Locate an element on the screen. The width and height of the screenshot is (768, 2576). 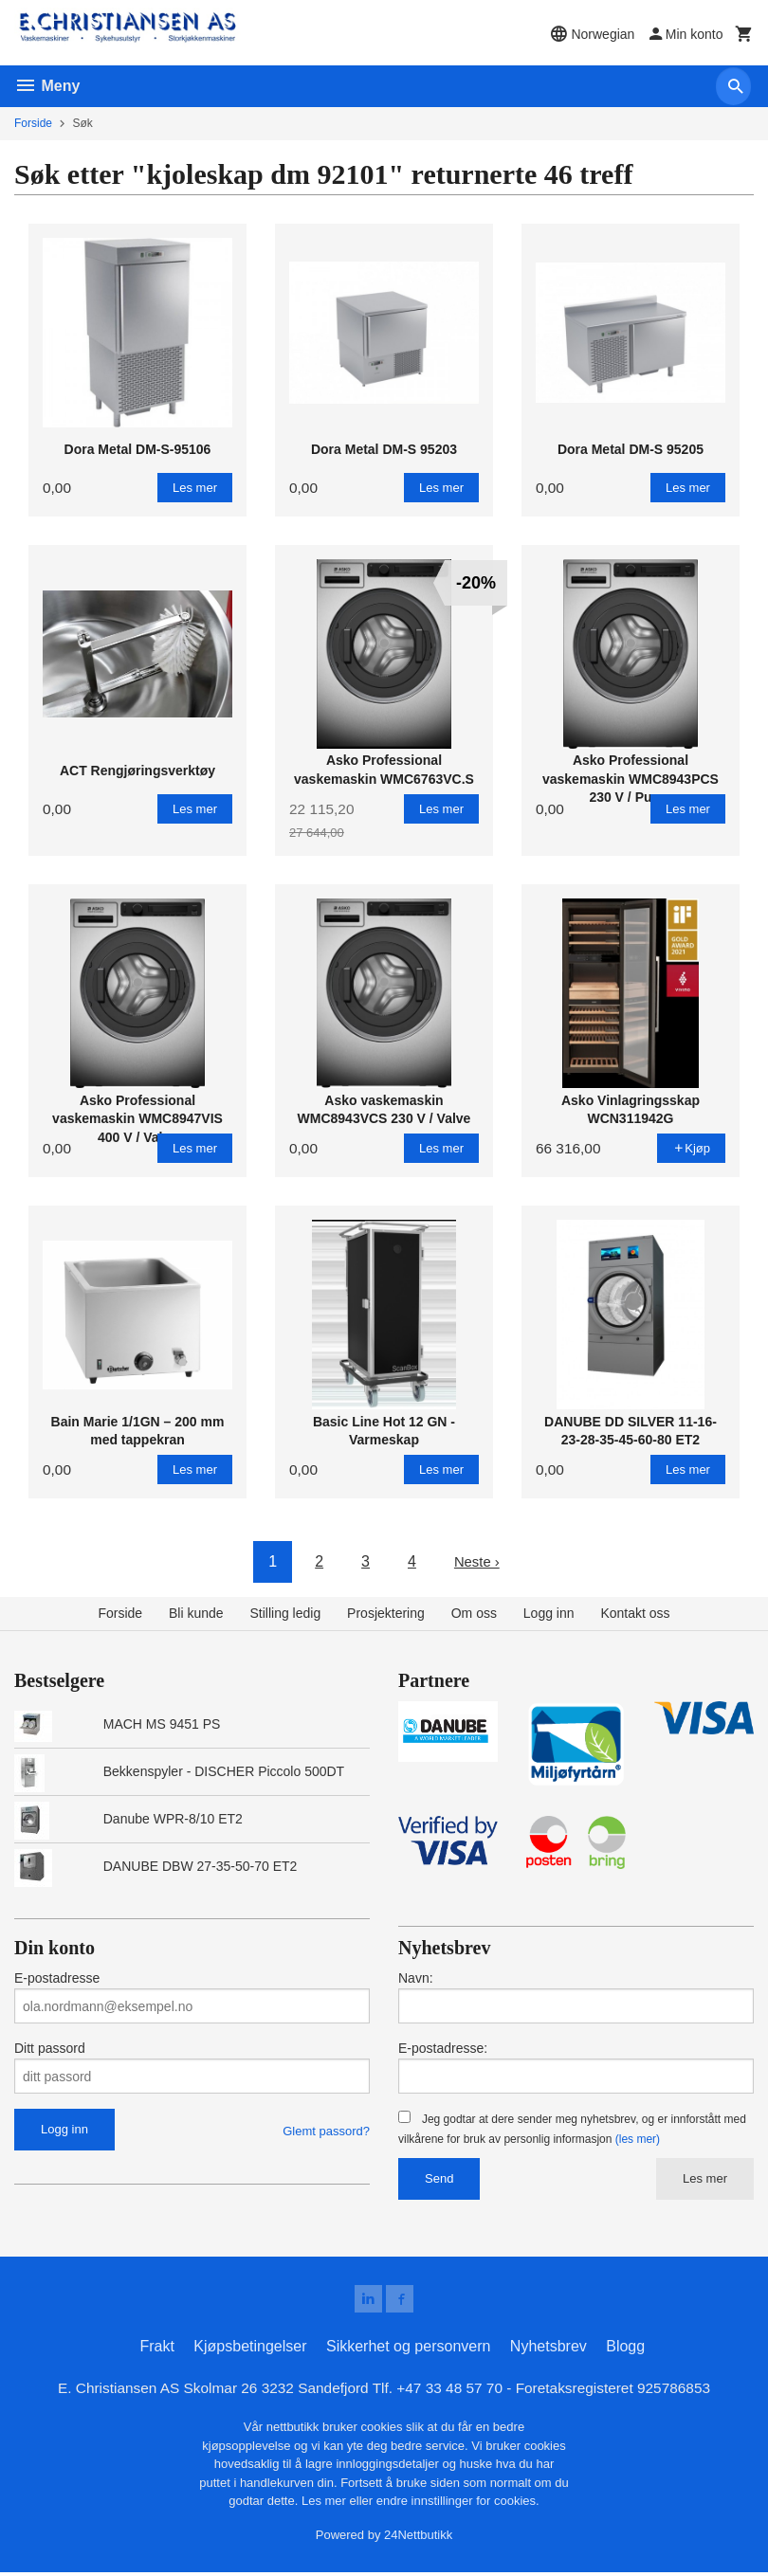
(les mer) is located at coordinates (637, 2139).